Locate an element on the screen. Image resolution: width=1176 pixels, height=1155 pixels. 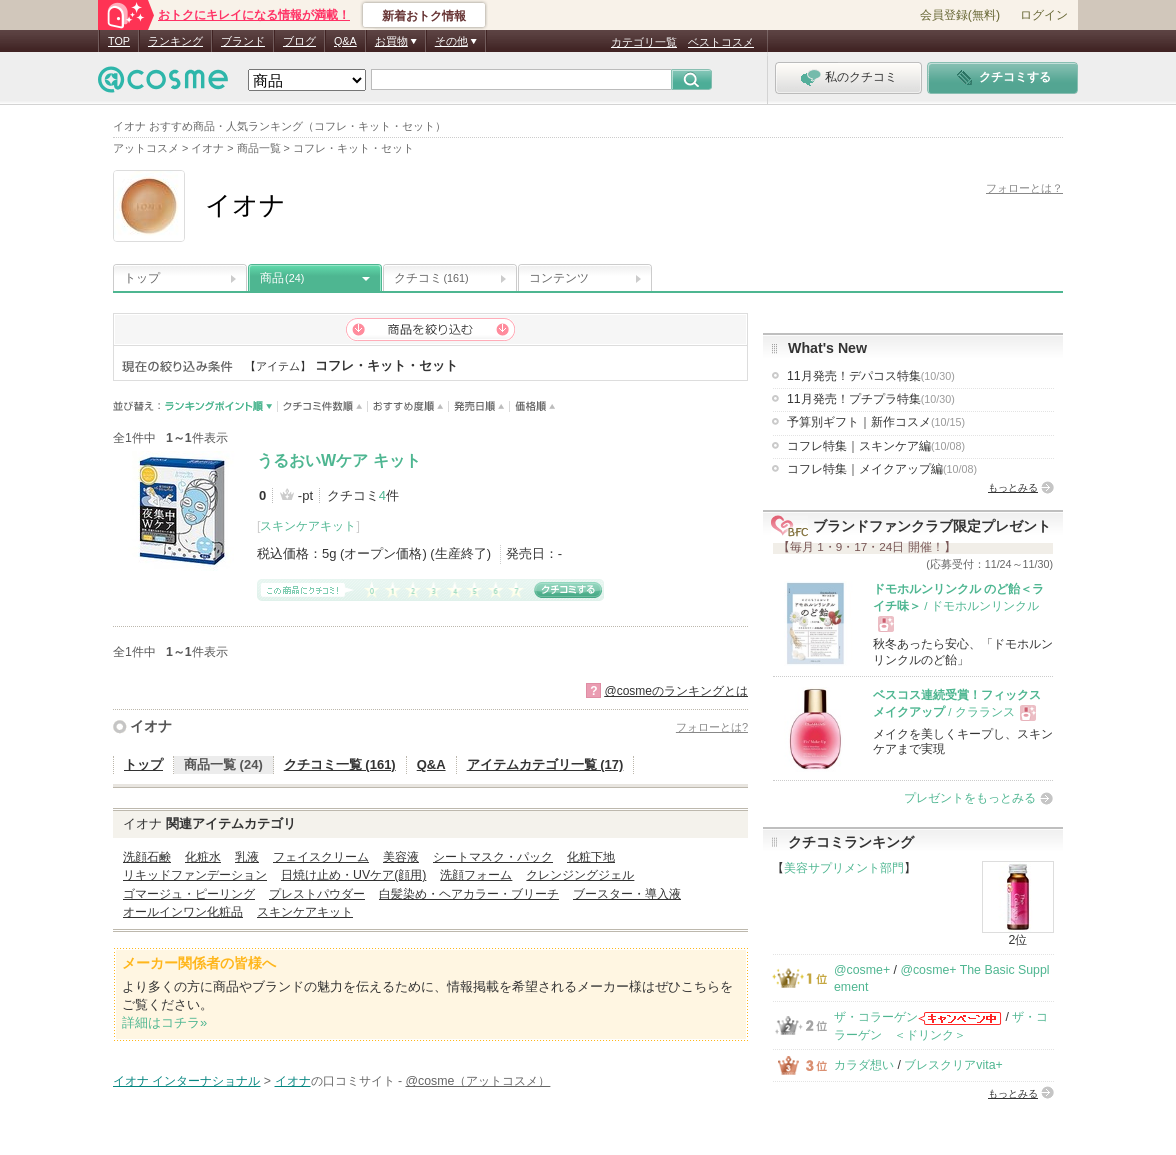
ブランド is located at coordinates (243, 41).